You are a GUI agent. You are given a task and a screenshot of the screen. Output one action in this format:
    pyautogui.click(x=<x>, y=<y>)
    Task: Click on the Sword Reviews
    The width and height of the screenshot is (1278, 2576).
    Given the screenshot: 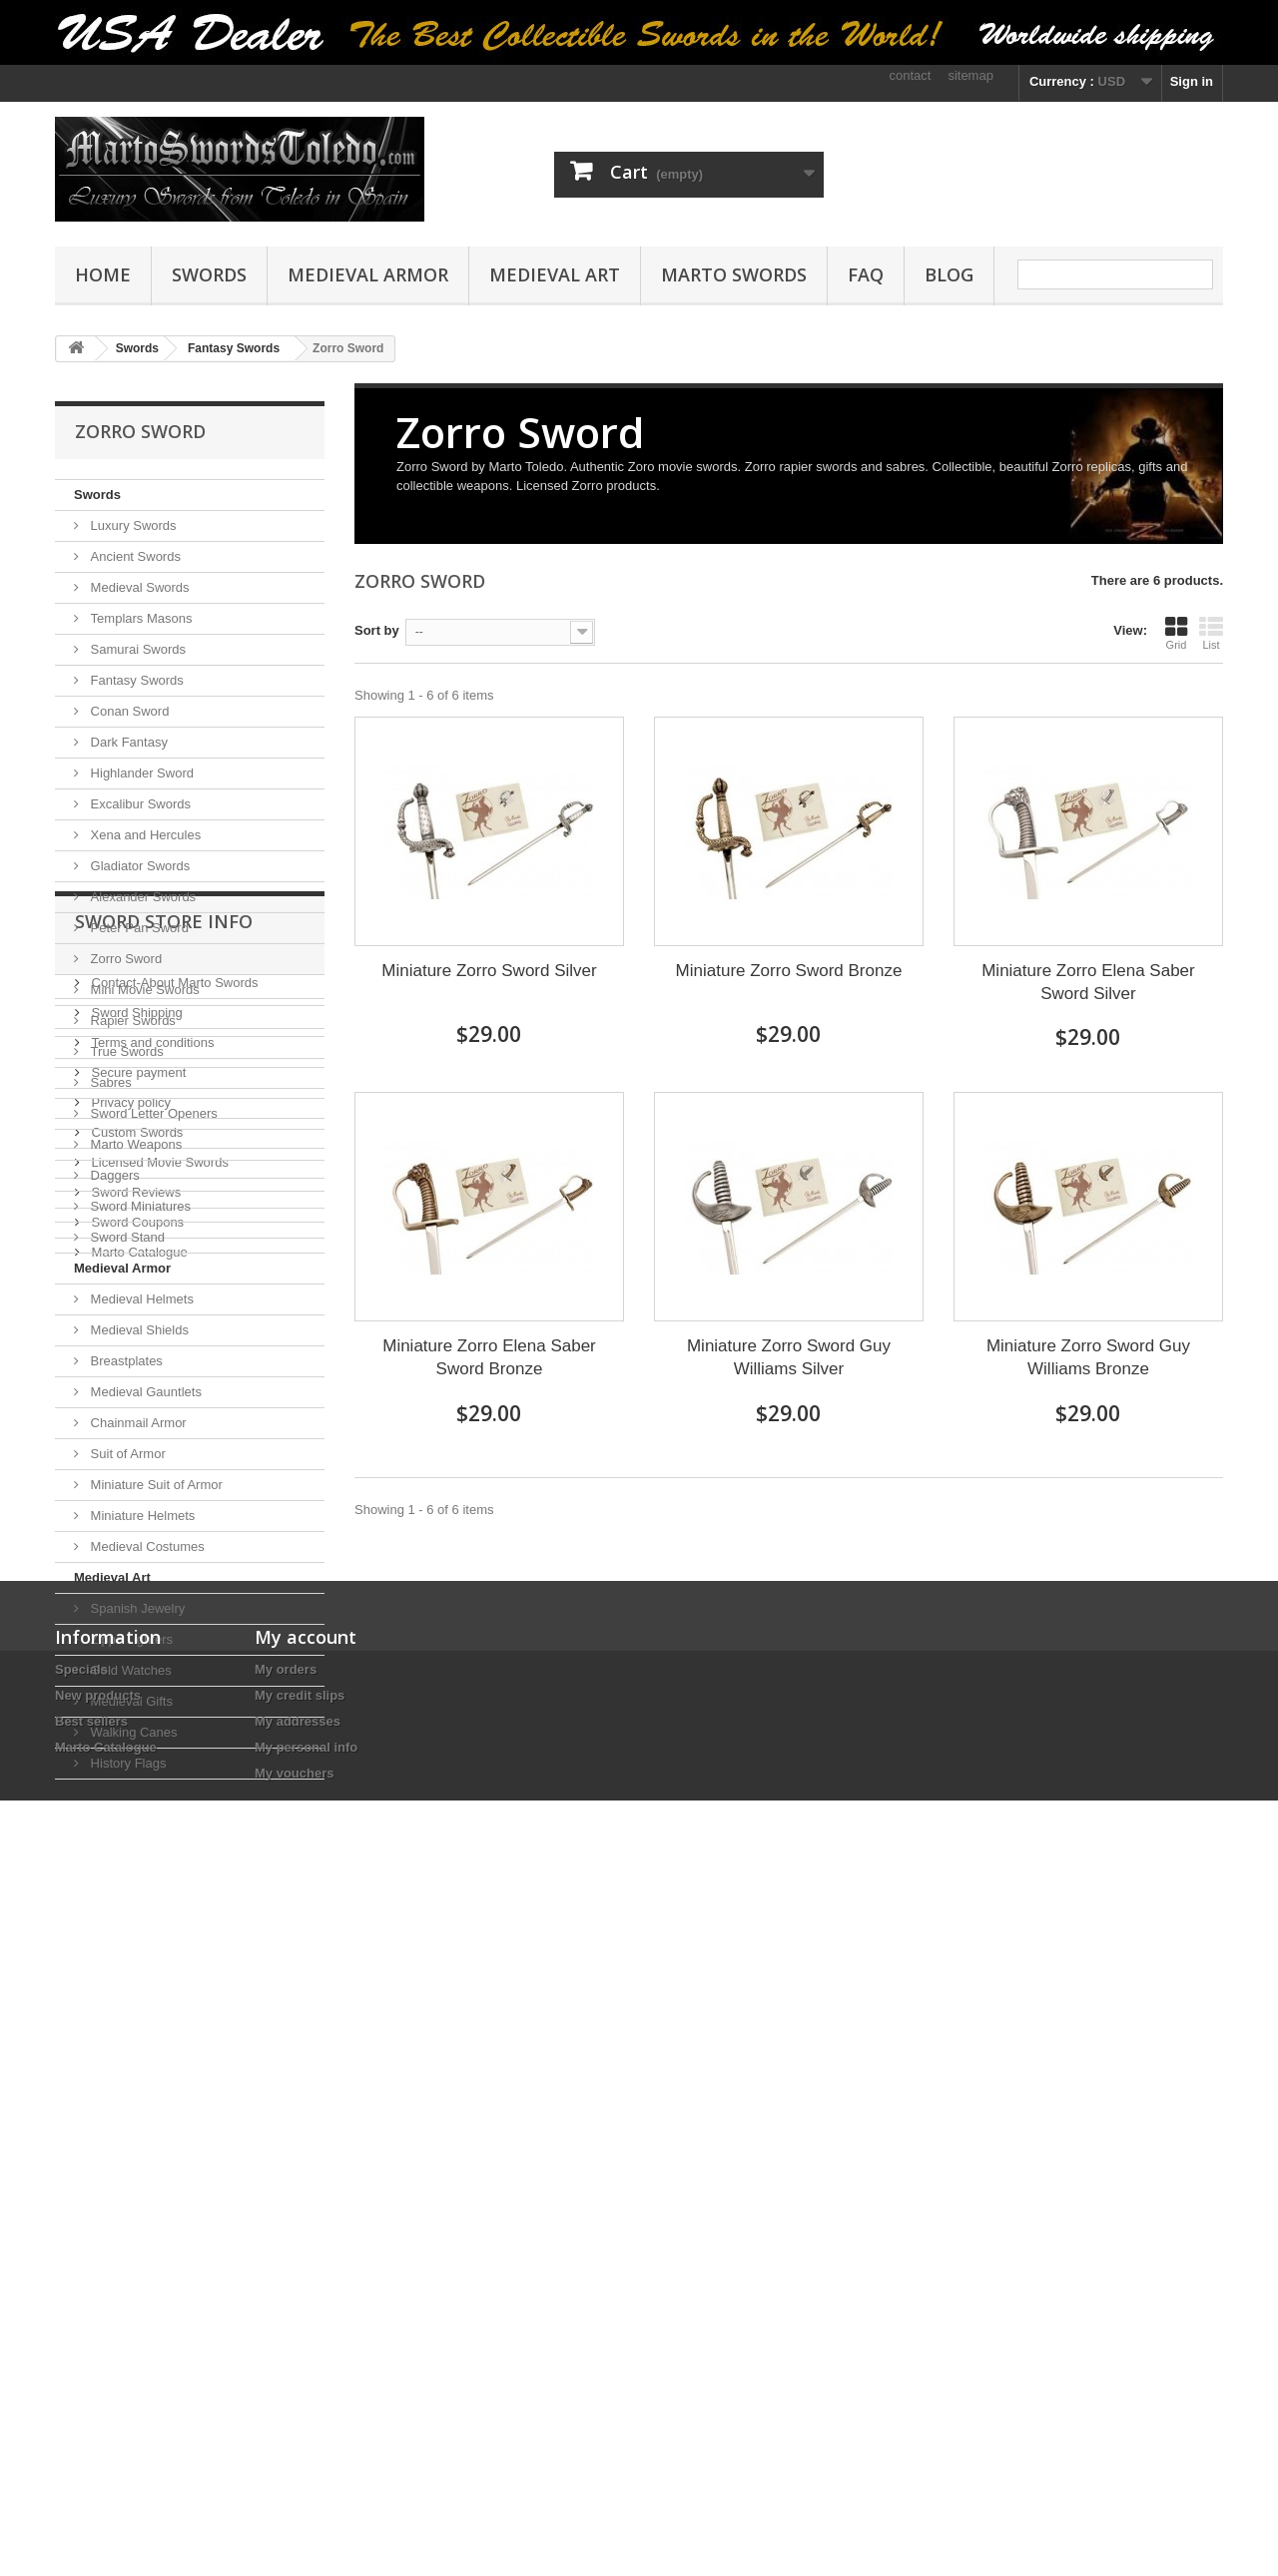 What is the action you would take?
    pyautogui.click(x=134, y=2102)
    